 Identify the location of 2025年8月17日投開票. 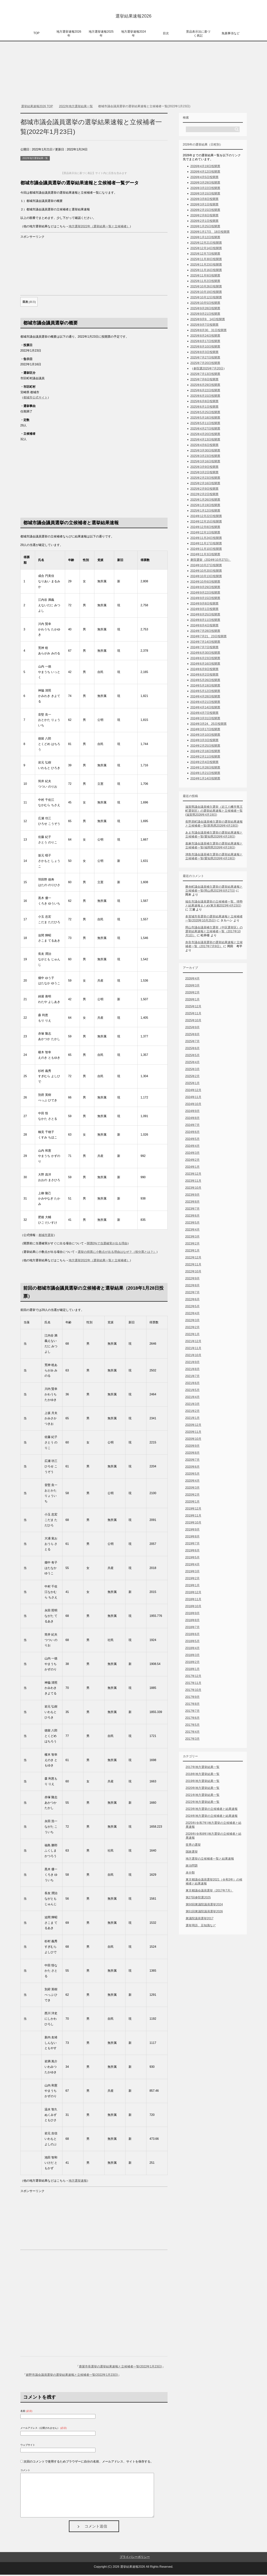
(205, 342).